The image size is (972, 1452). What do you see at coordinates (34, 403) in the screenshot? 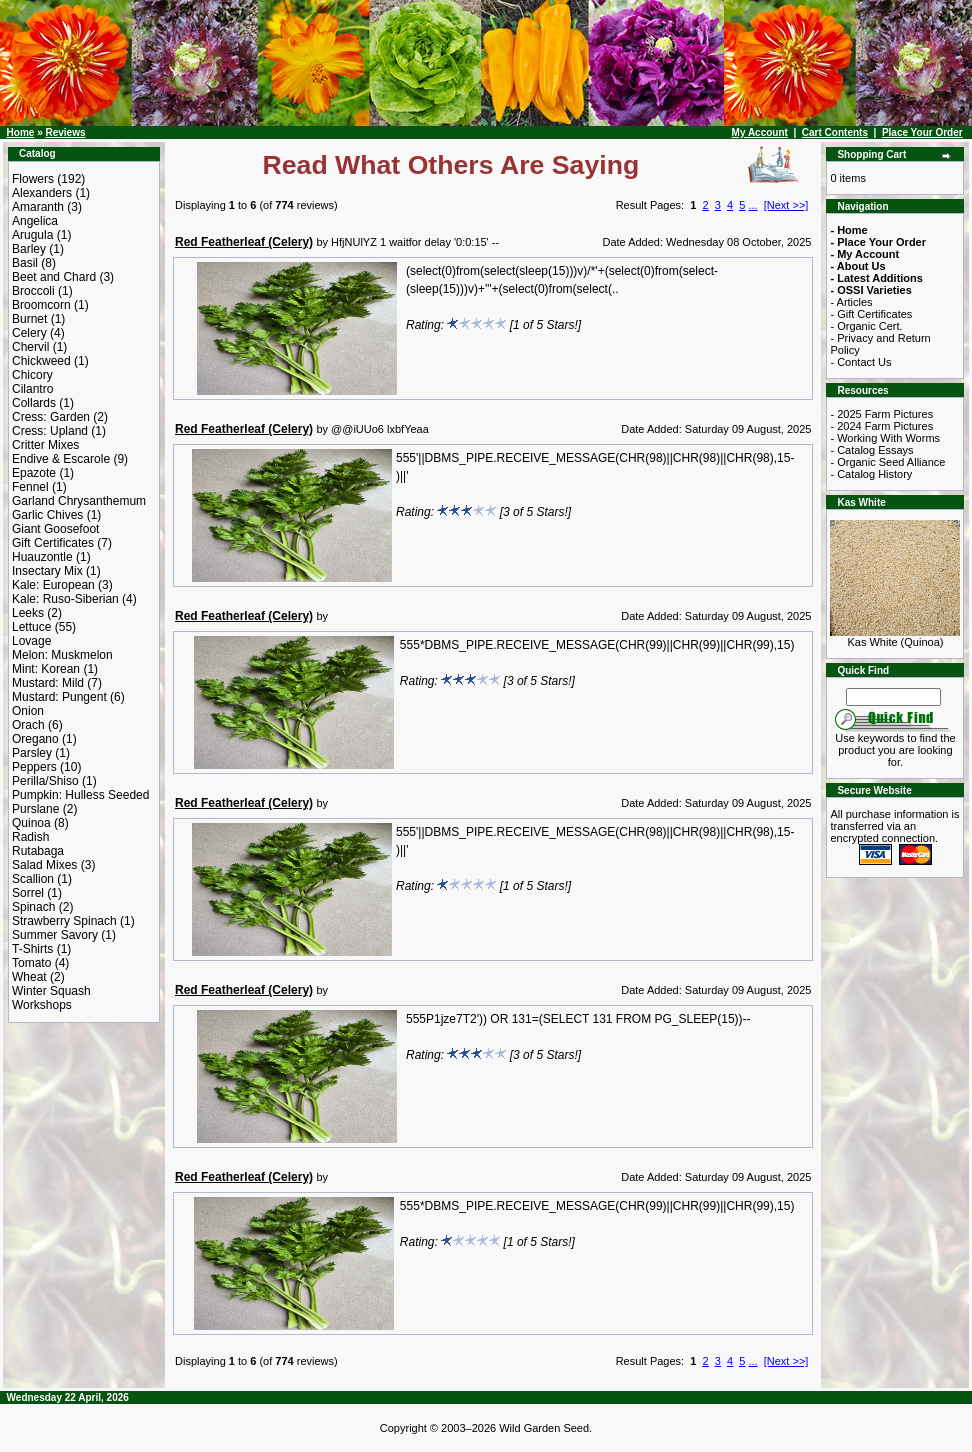
I see `Collards` at bounding box center [34, 403].